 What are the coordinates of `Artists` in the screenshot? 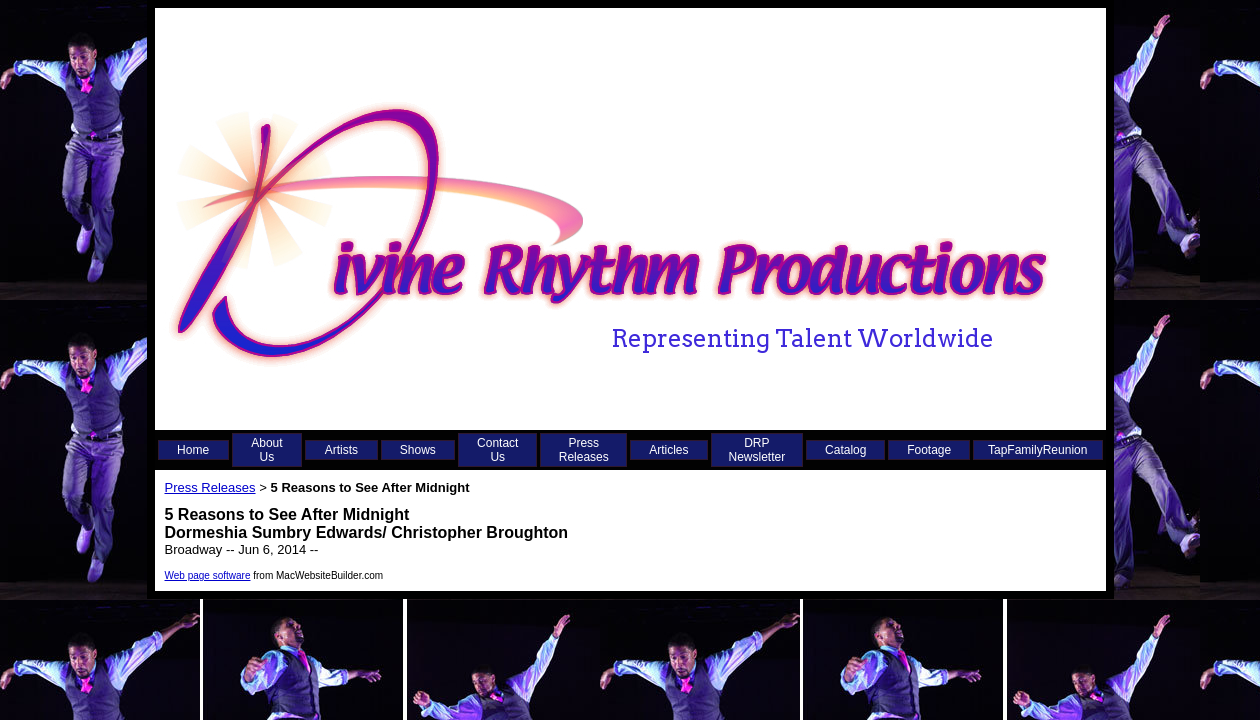 It's located at (341, 450).